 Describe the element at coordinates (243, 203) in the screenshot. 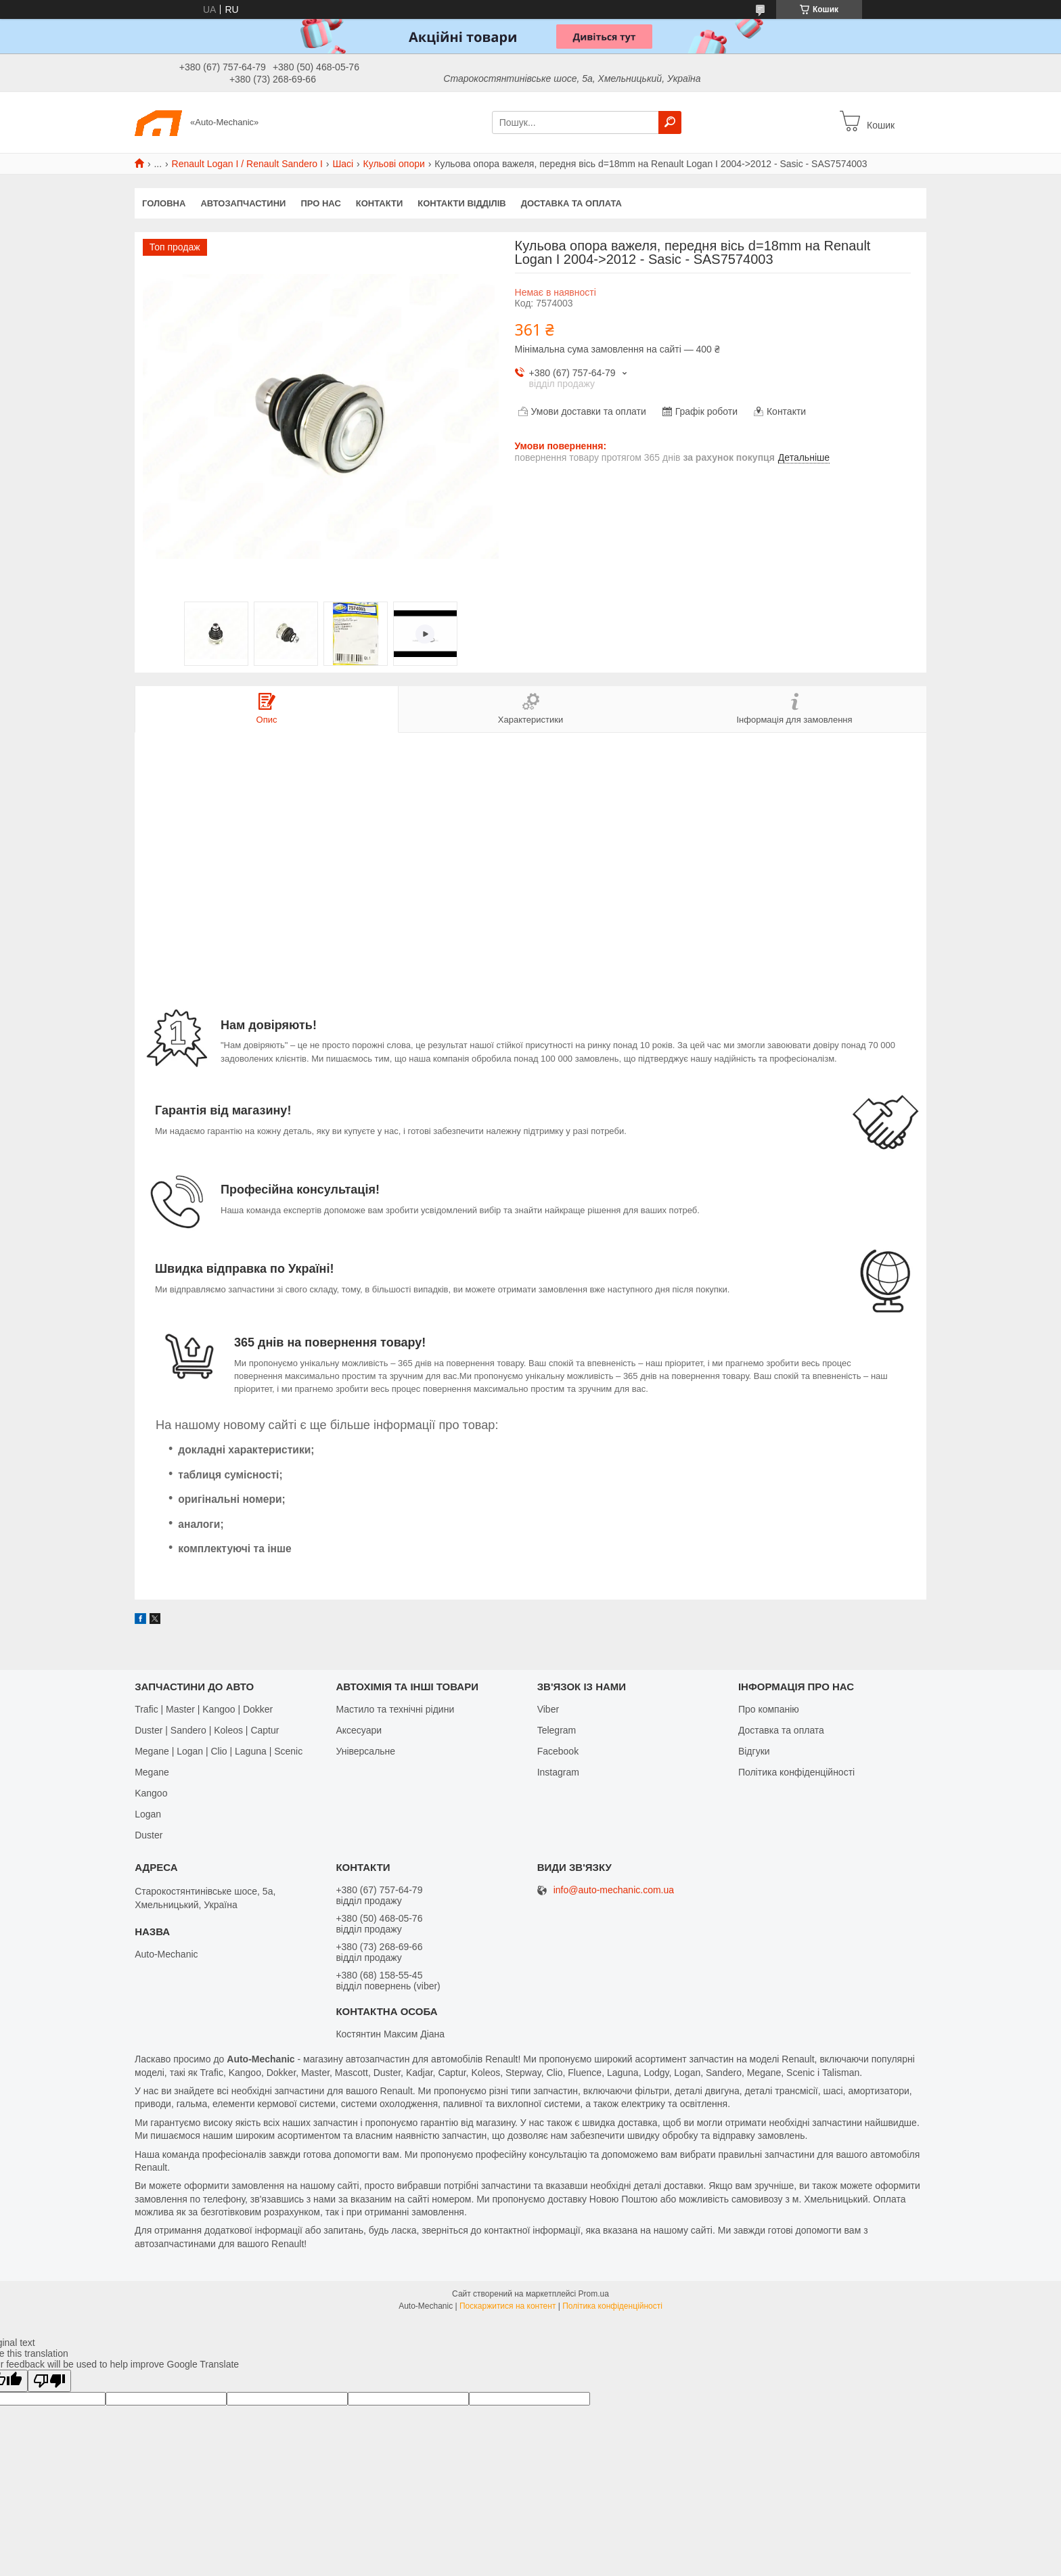

I see `Автозапчастини` at that location.